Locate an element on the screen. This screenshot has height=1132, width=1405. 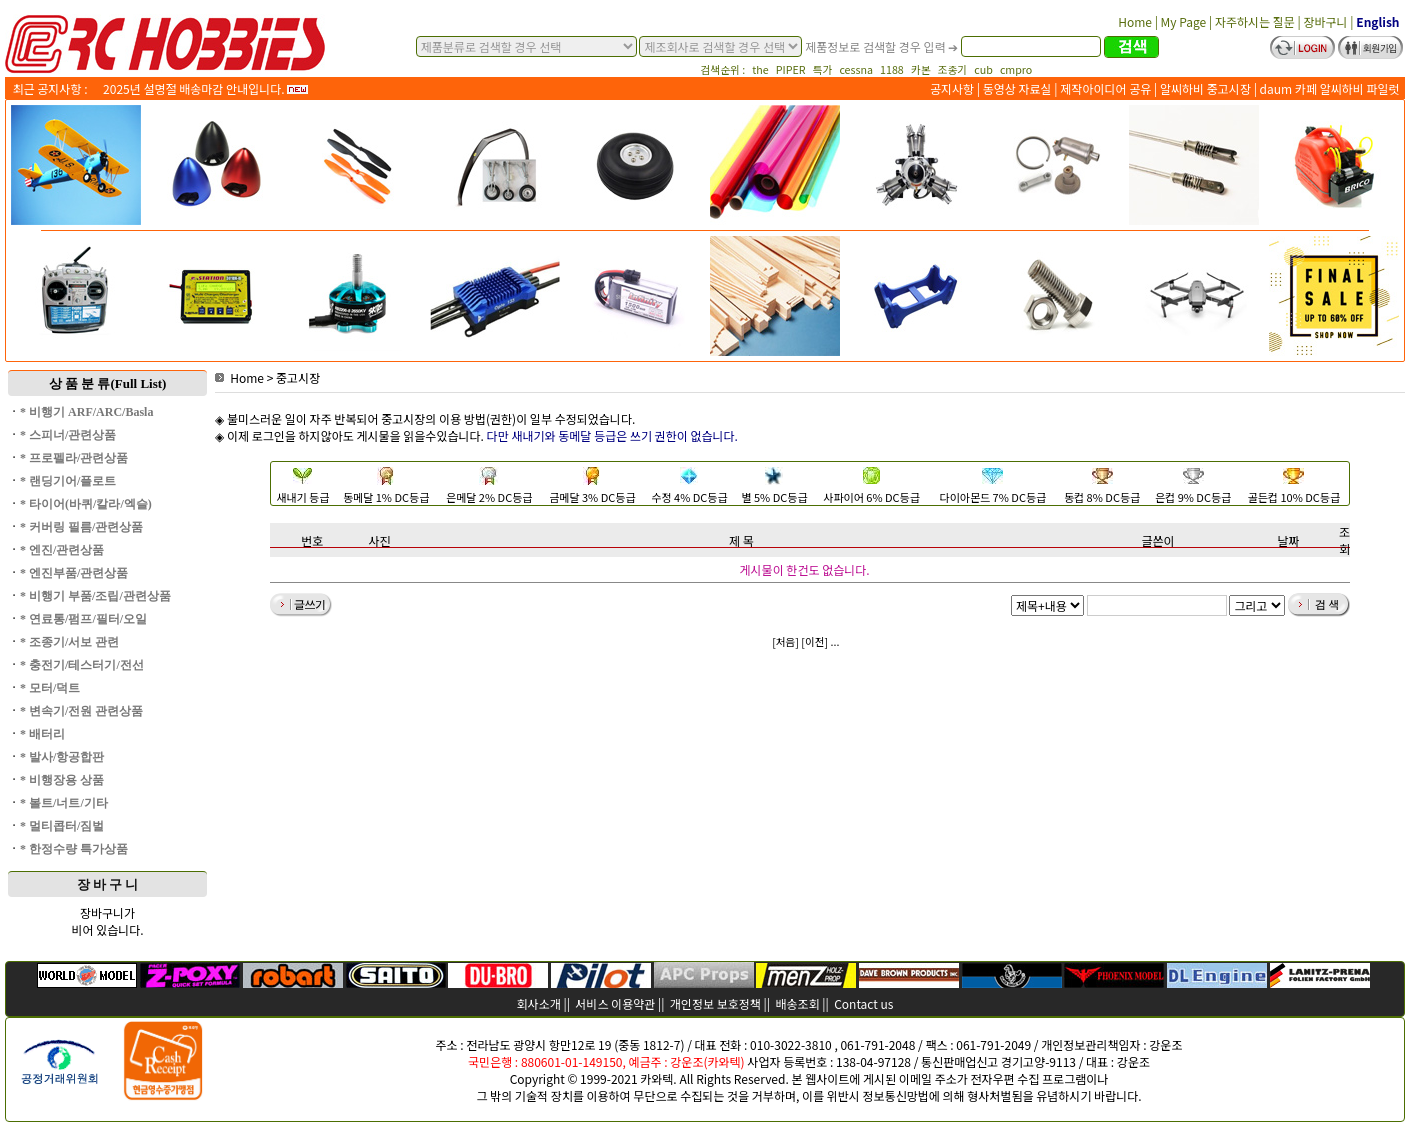
[처음] is located at coordinates (785, 641).